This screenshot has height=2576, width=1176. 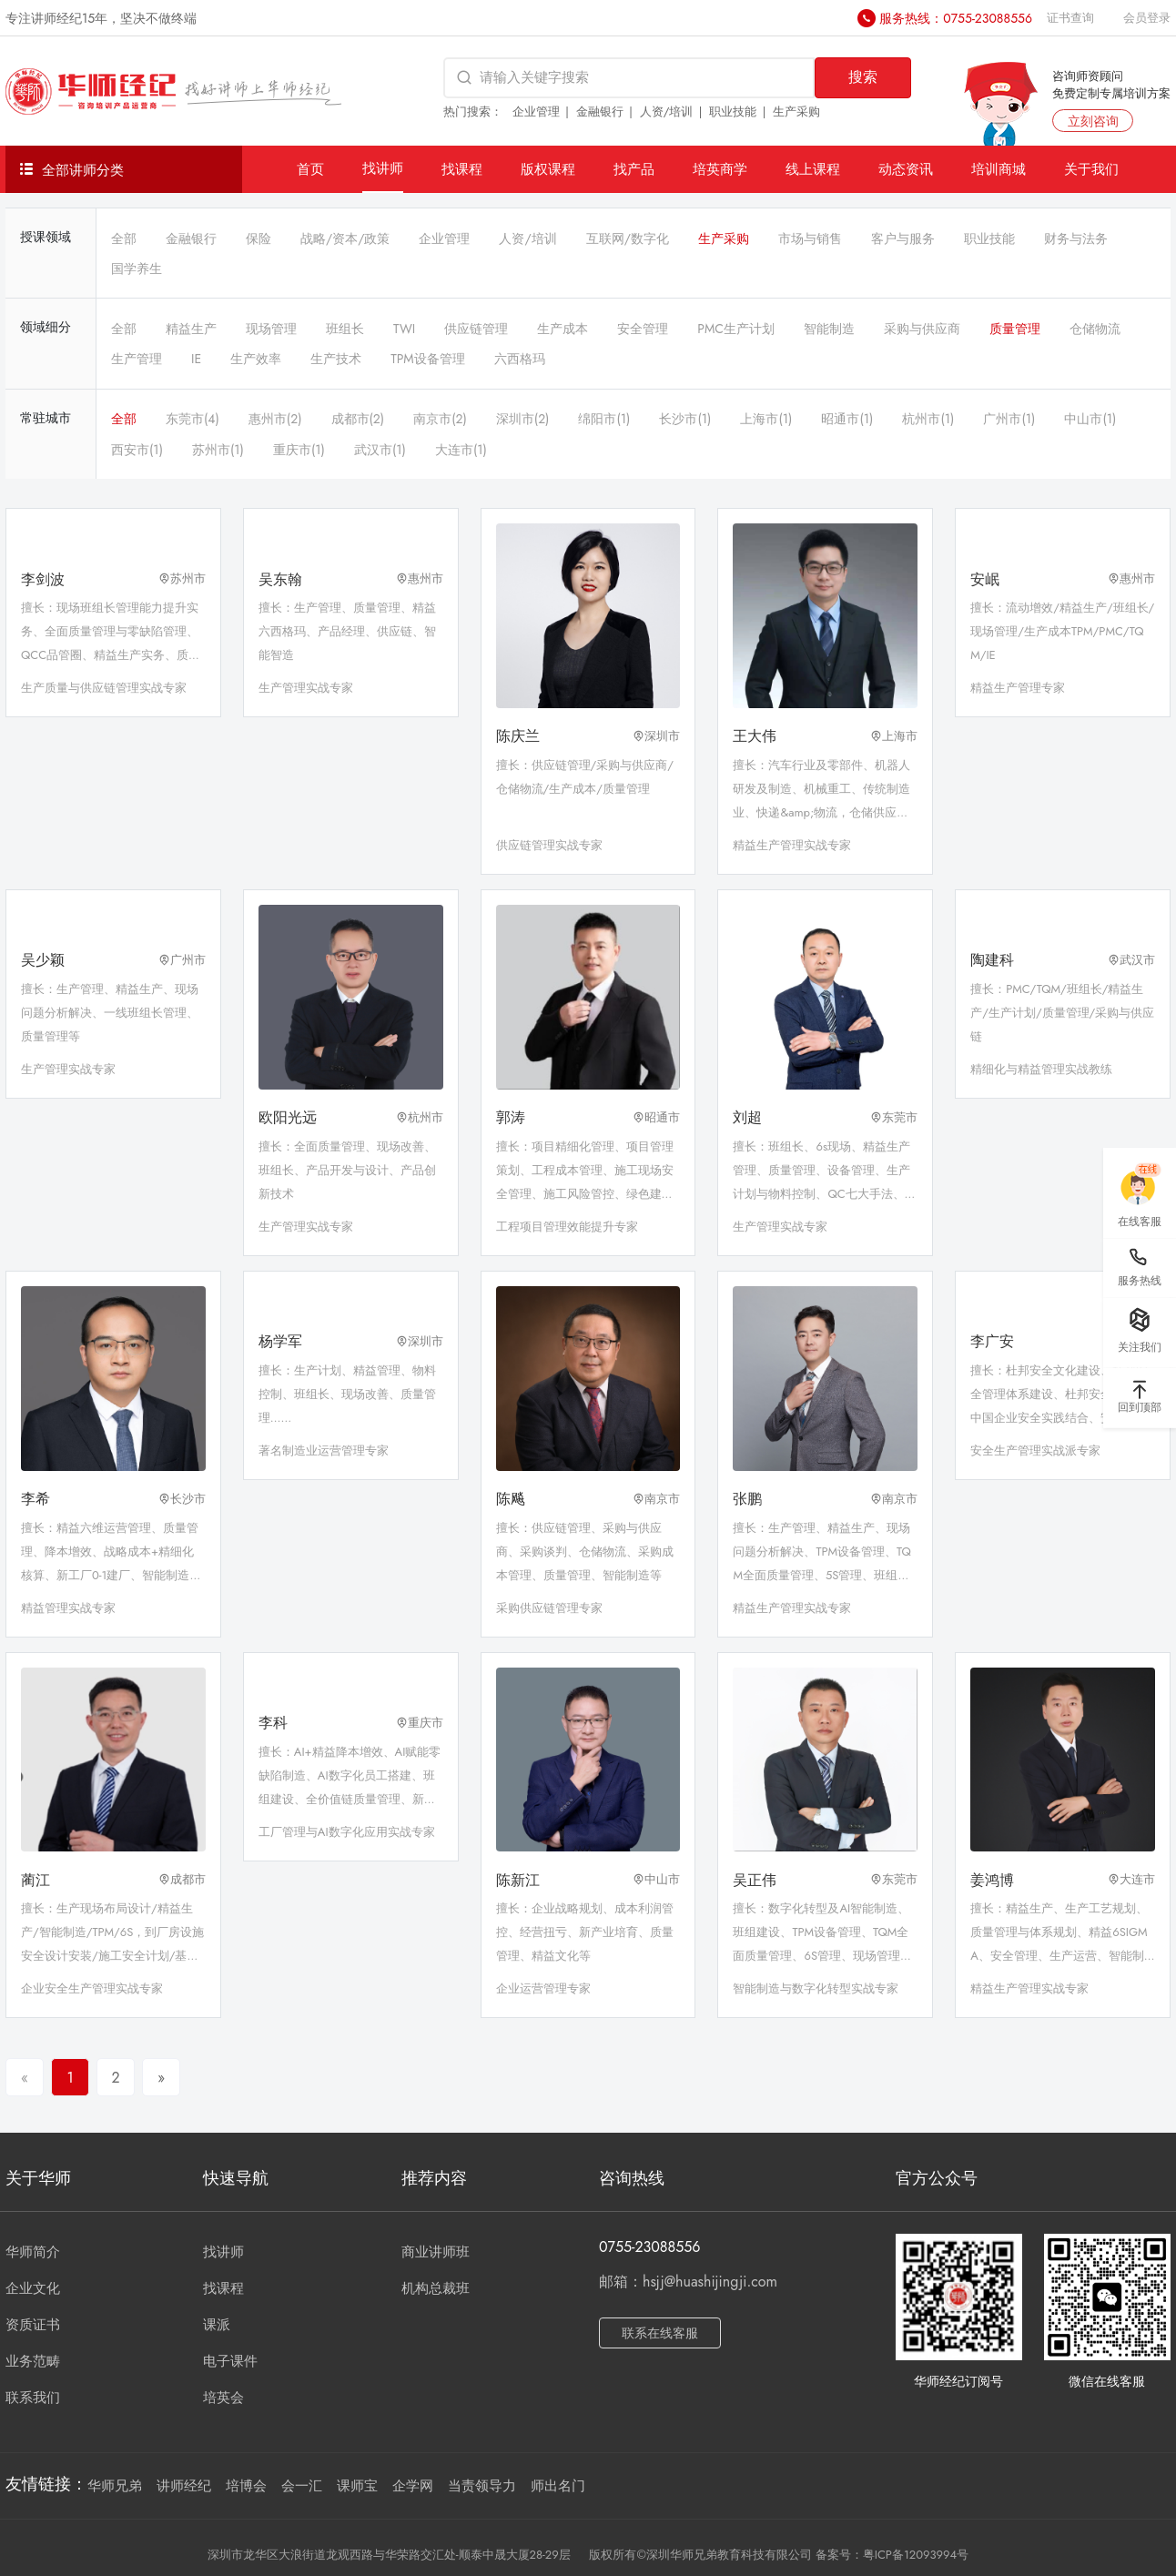 What do you see at coordinates (218, 450) in the screenshot?
I see `苏州市(1)` at bounding box center [218, 450].